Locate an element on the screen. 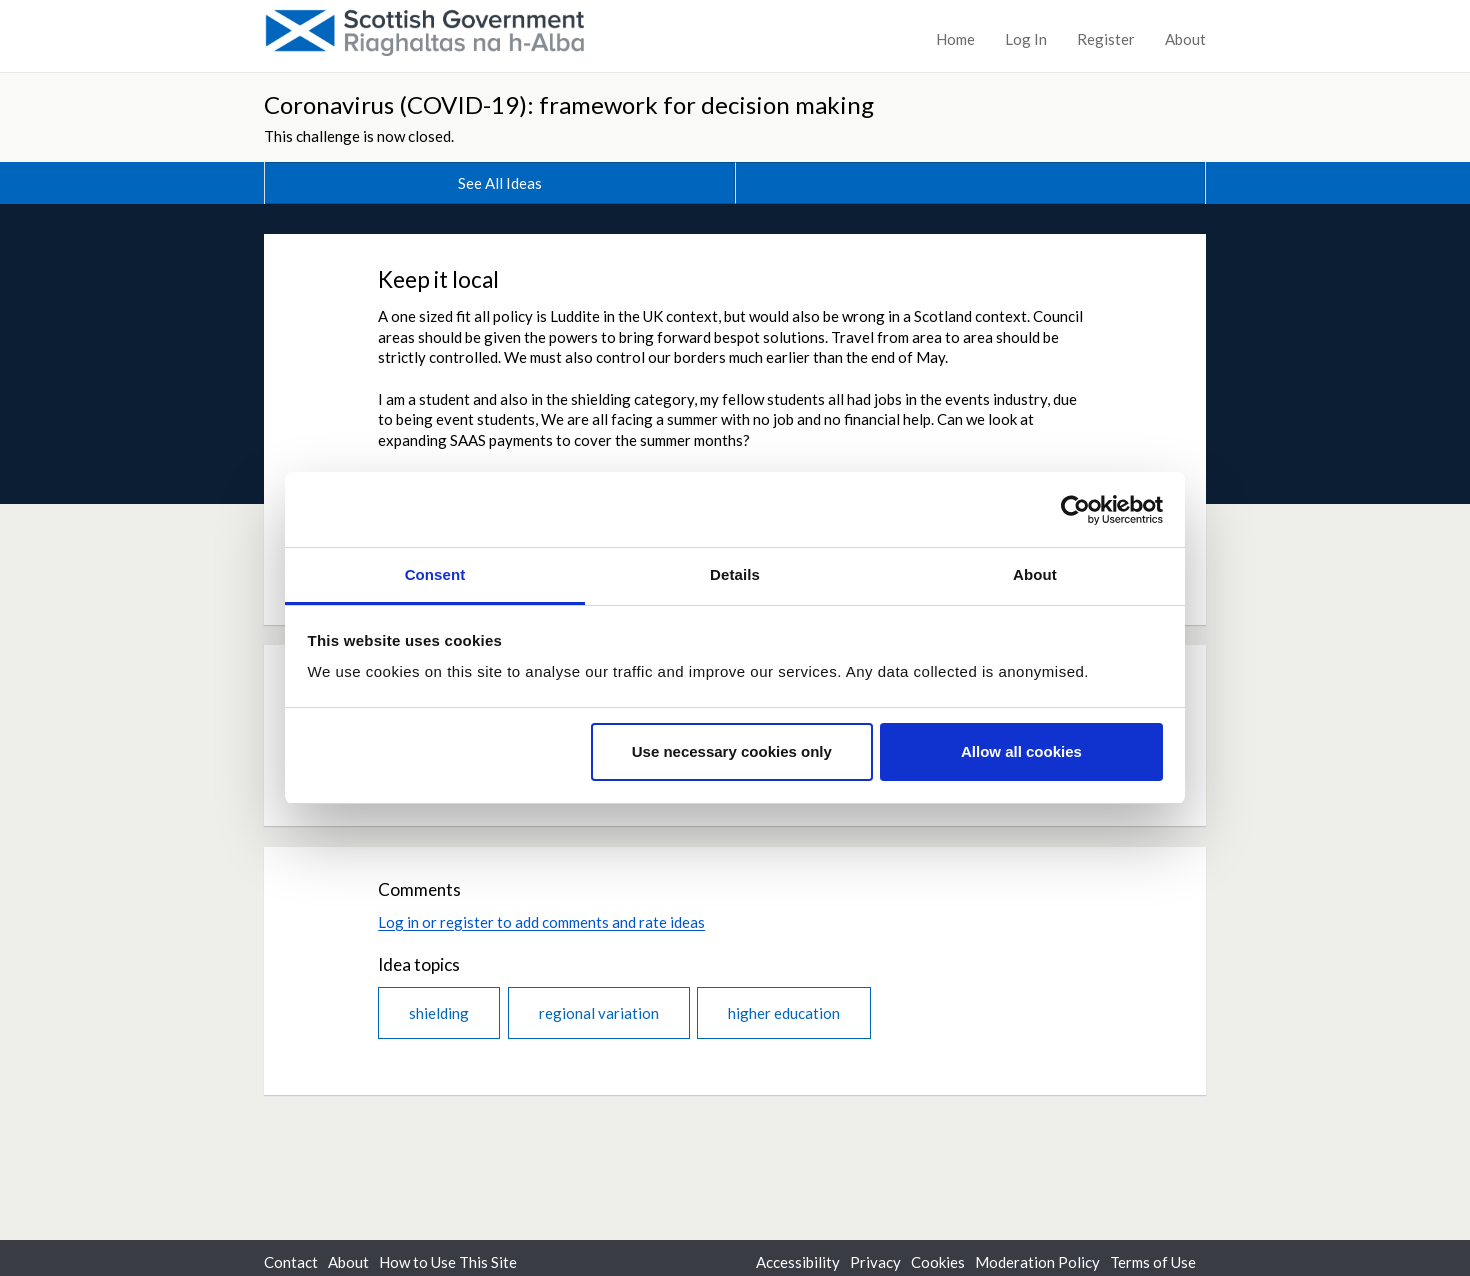 This screenshot has width=1470, height=1276. Contact is located at coordinates (291, 1262).